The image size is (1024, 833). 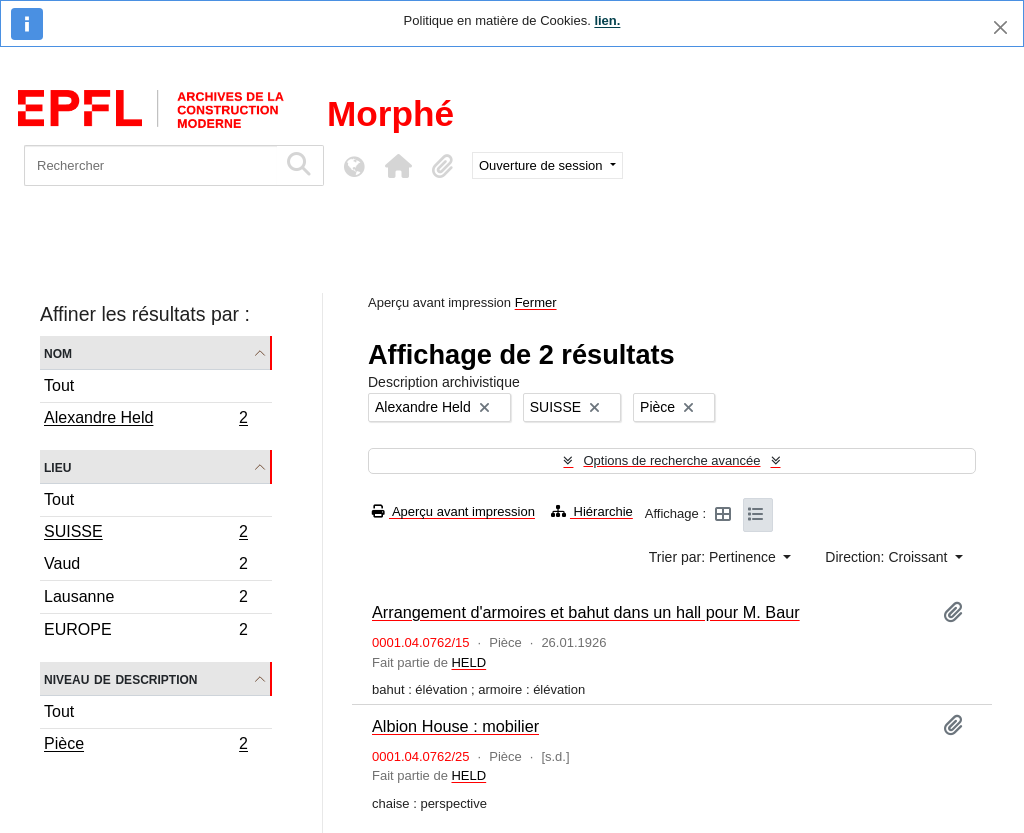 What do you see at coordinates (58, 352) in the screenshot?
I see `Nom` at bounding box center [58, 352].